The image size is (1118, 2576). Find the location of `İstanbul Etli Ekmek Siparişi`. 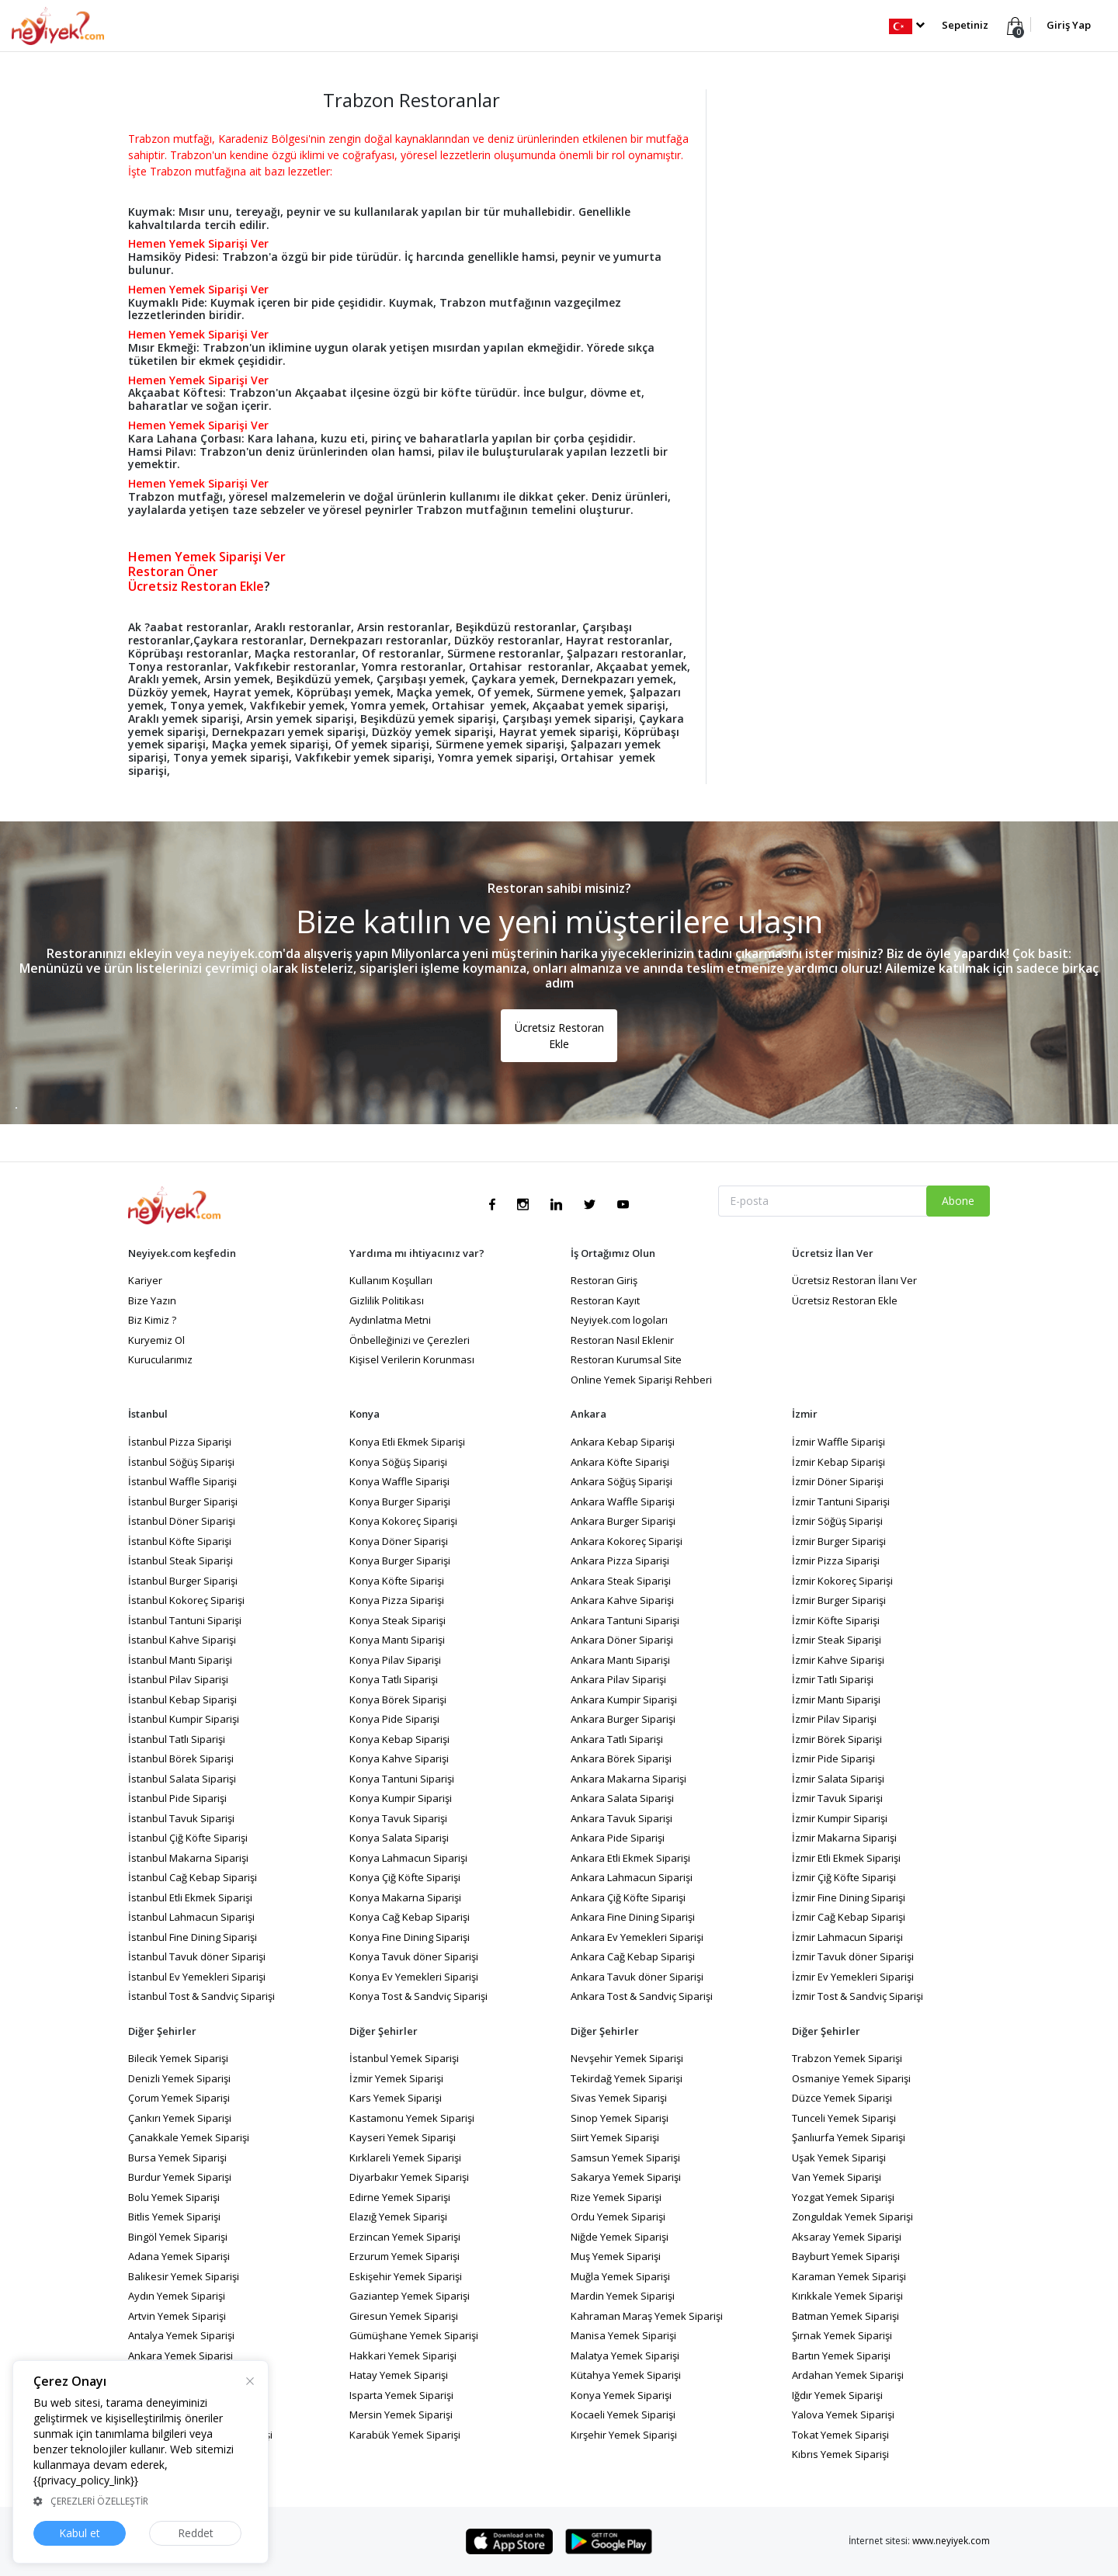

İstanbul Etli Ekmek Siparişi is located at coordinates (190, 1897).